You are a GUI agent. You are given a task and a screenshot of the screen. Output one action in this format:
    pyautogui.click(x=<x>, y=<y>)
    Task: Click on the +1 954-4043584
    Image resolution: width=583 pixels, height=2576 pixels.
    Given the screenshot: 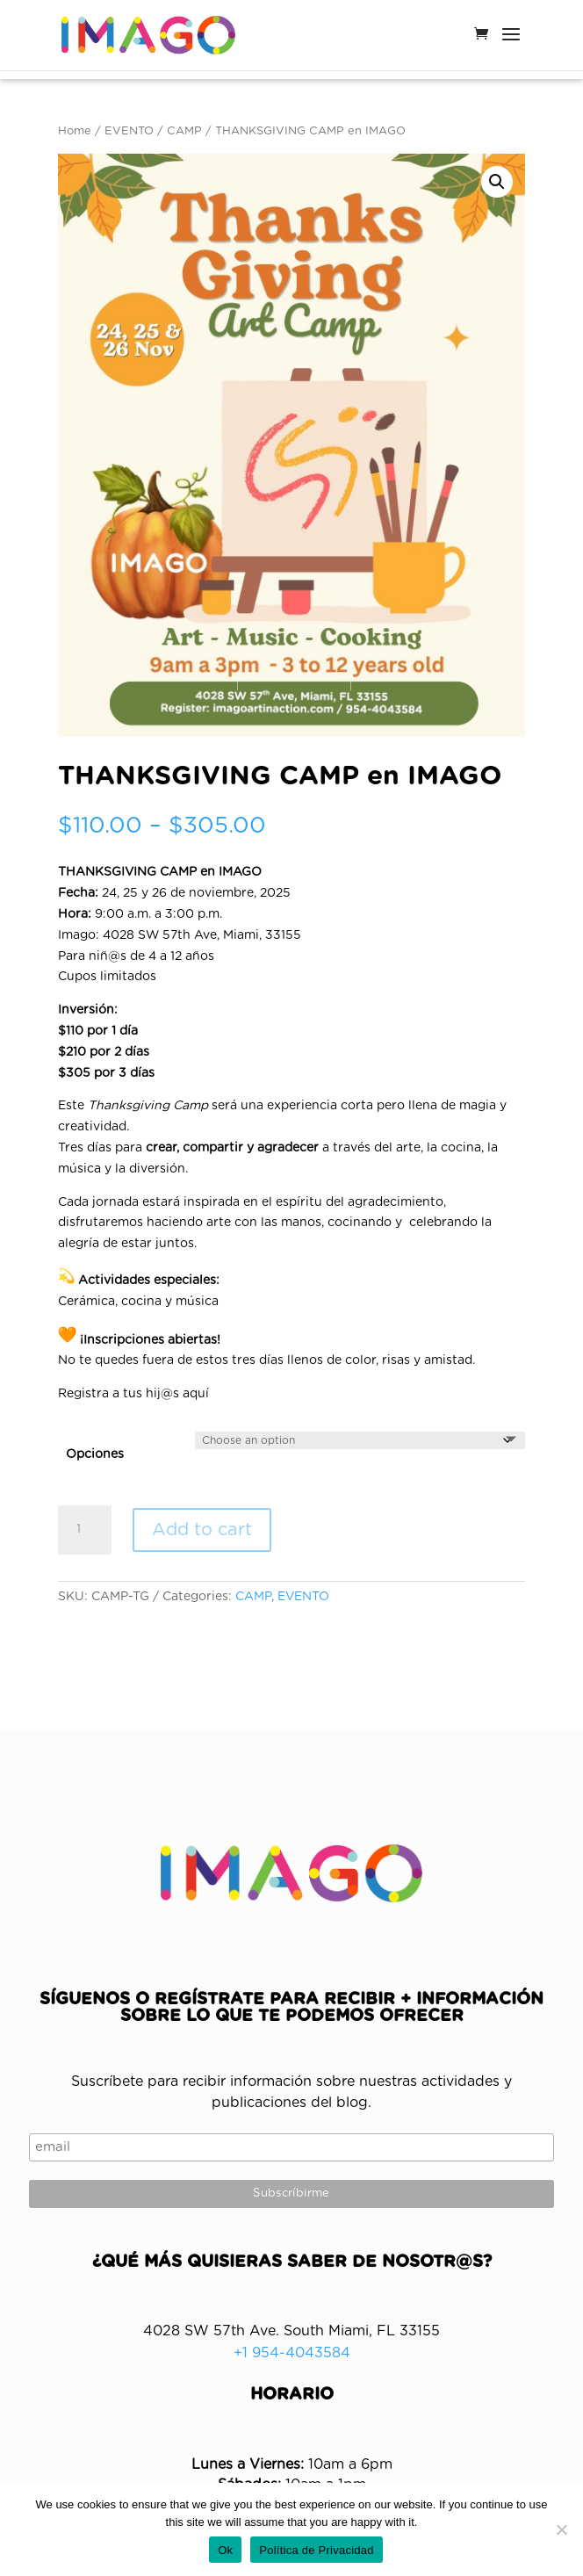 What is the action you would take?
    pyautogui.click(x=292, y=2353)
    